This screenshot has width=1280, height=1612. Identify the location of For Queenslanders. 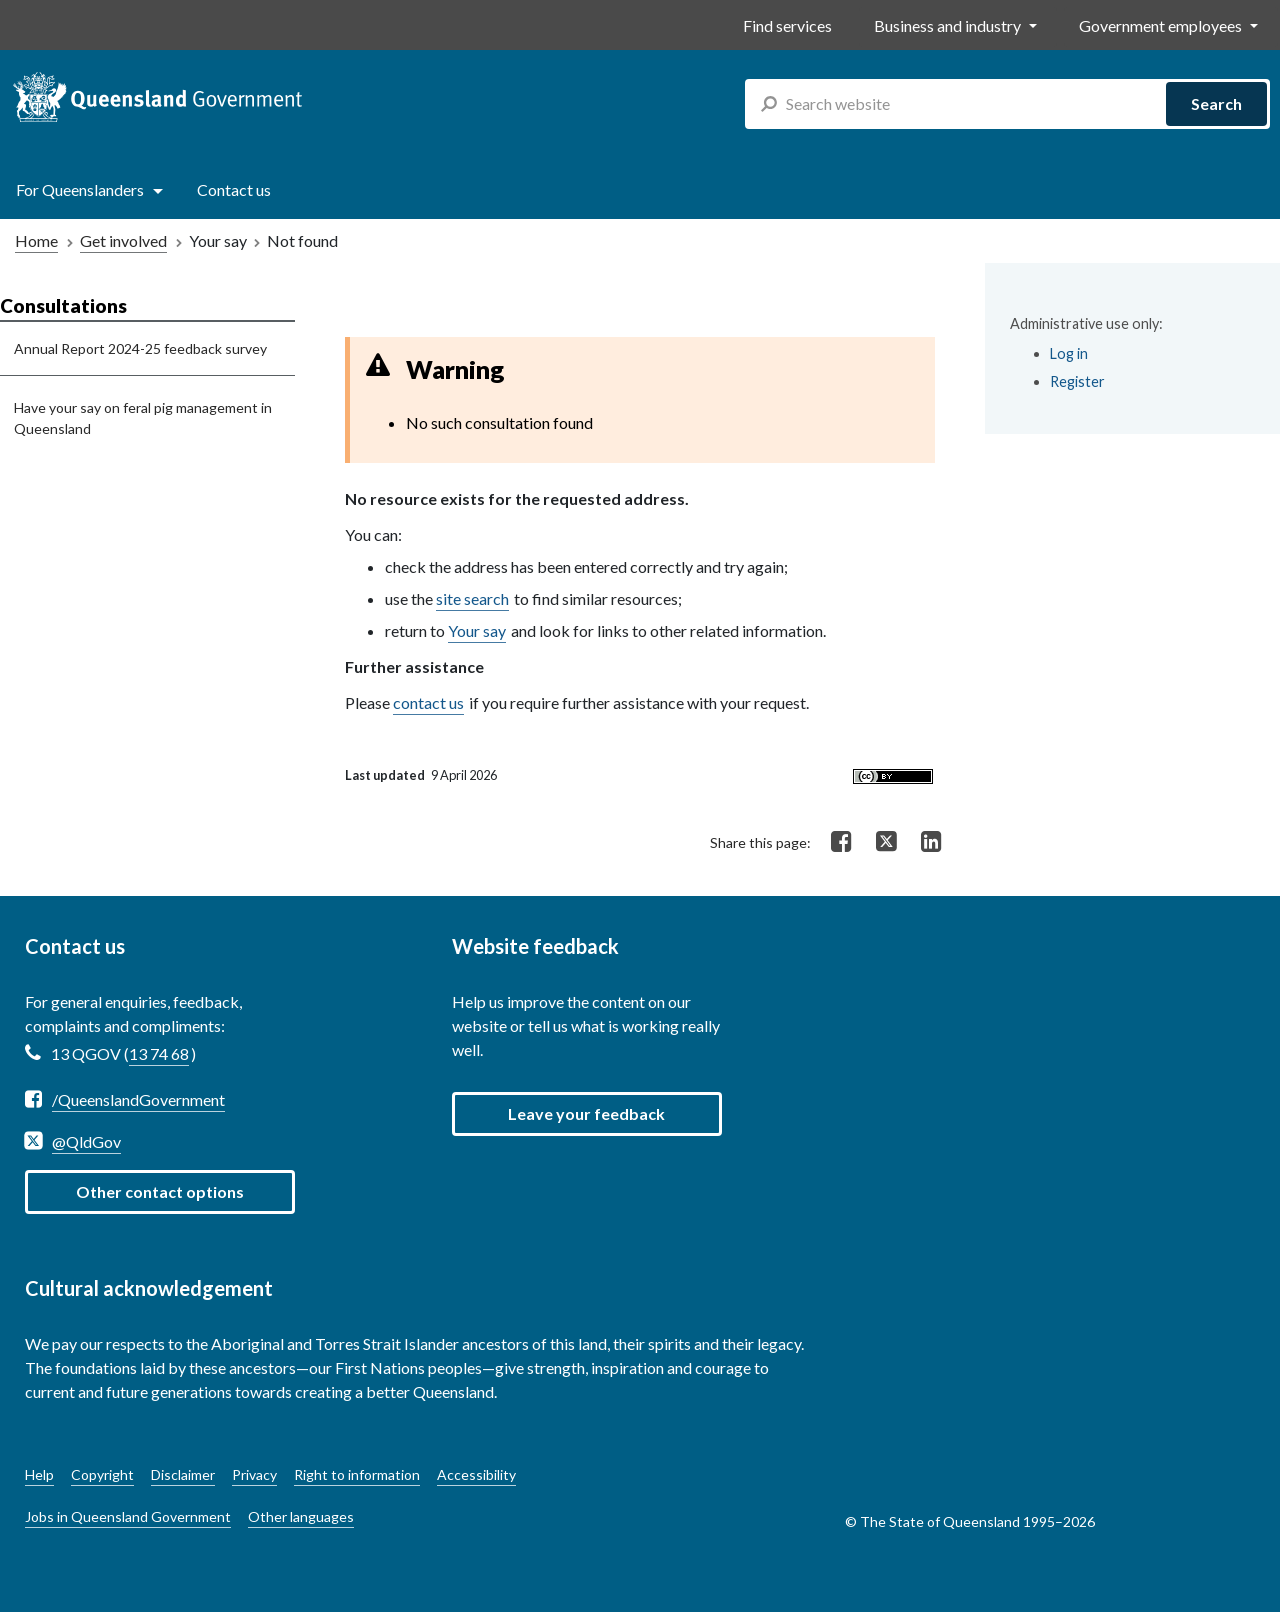
(80, 189).